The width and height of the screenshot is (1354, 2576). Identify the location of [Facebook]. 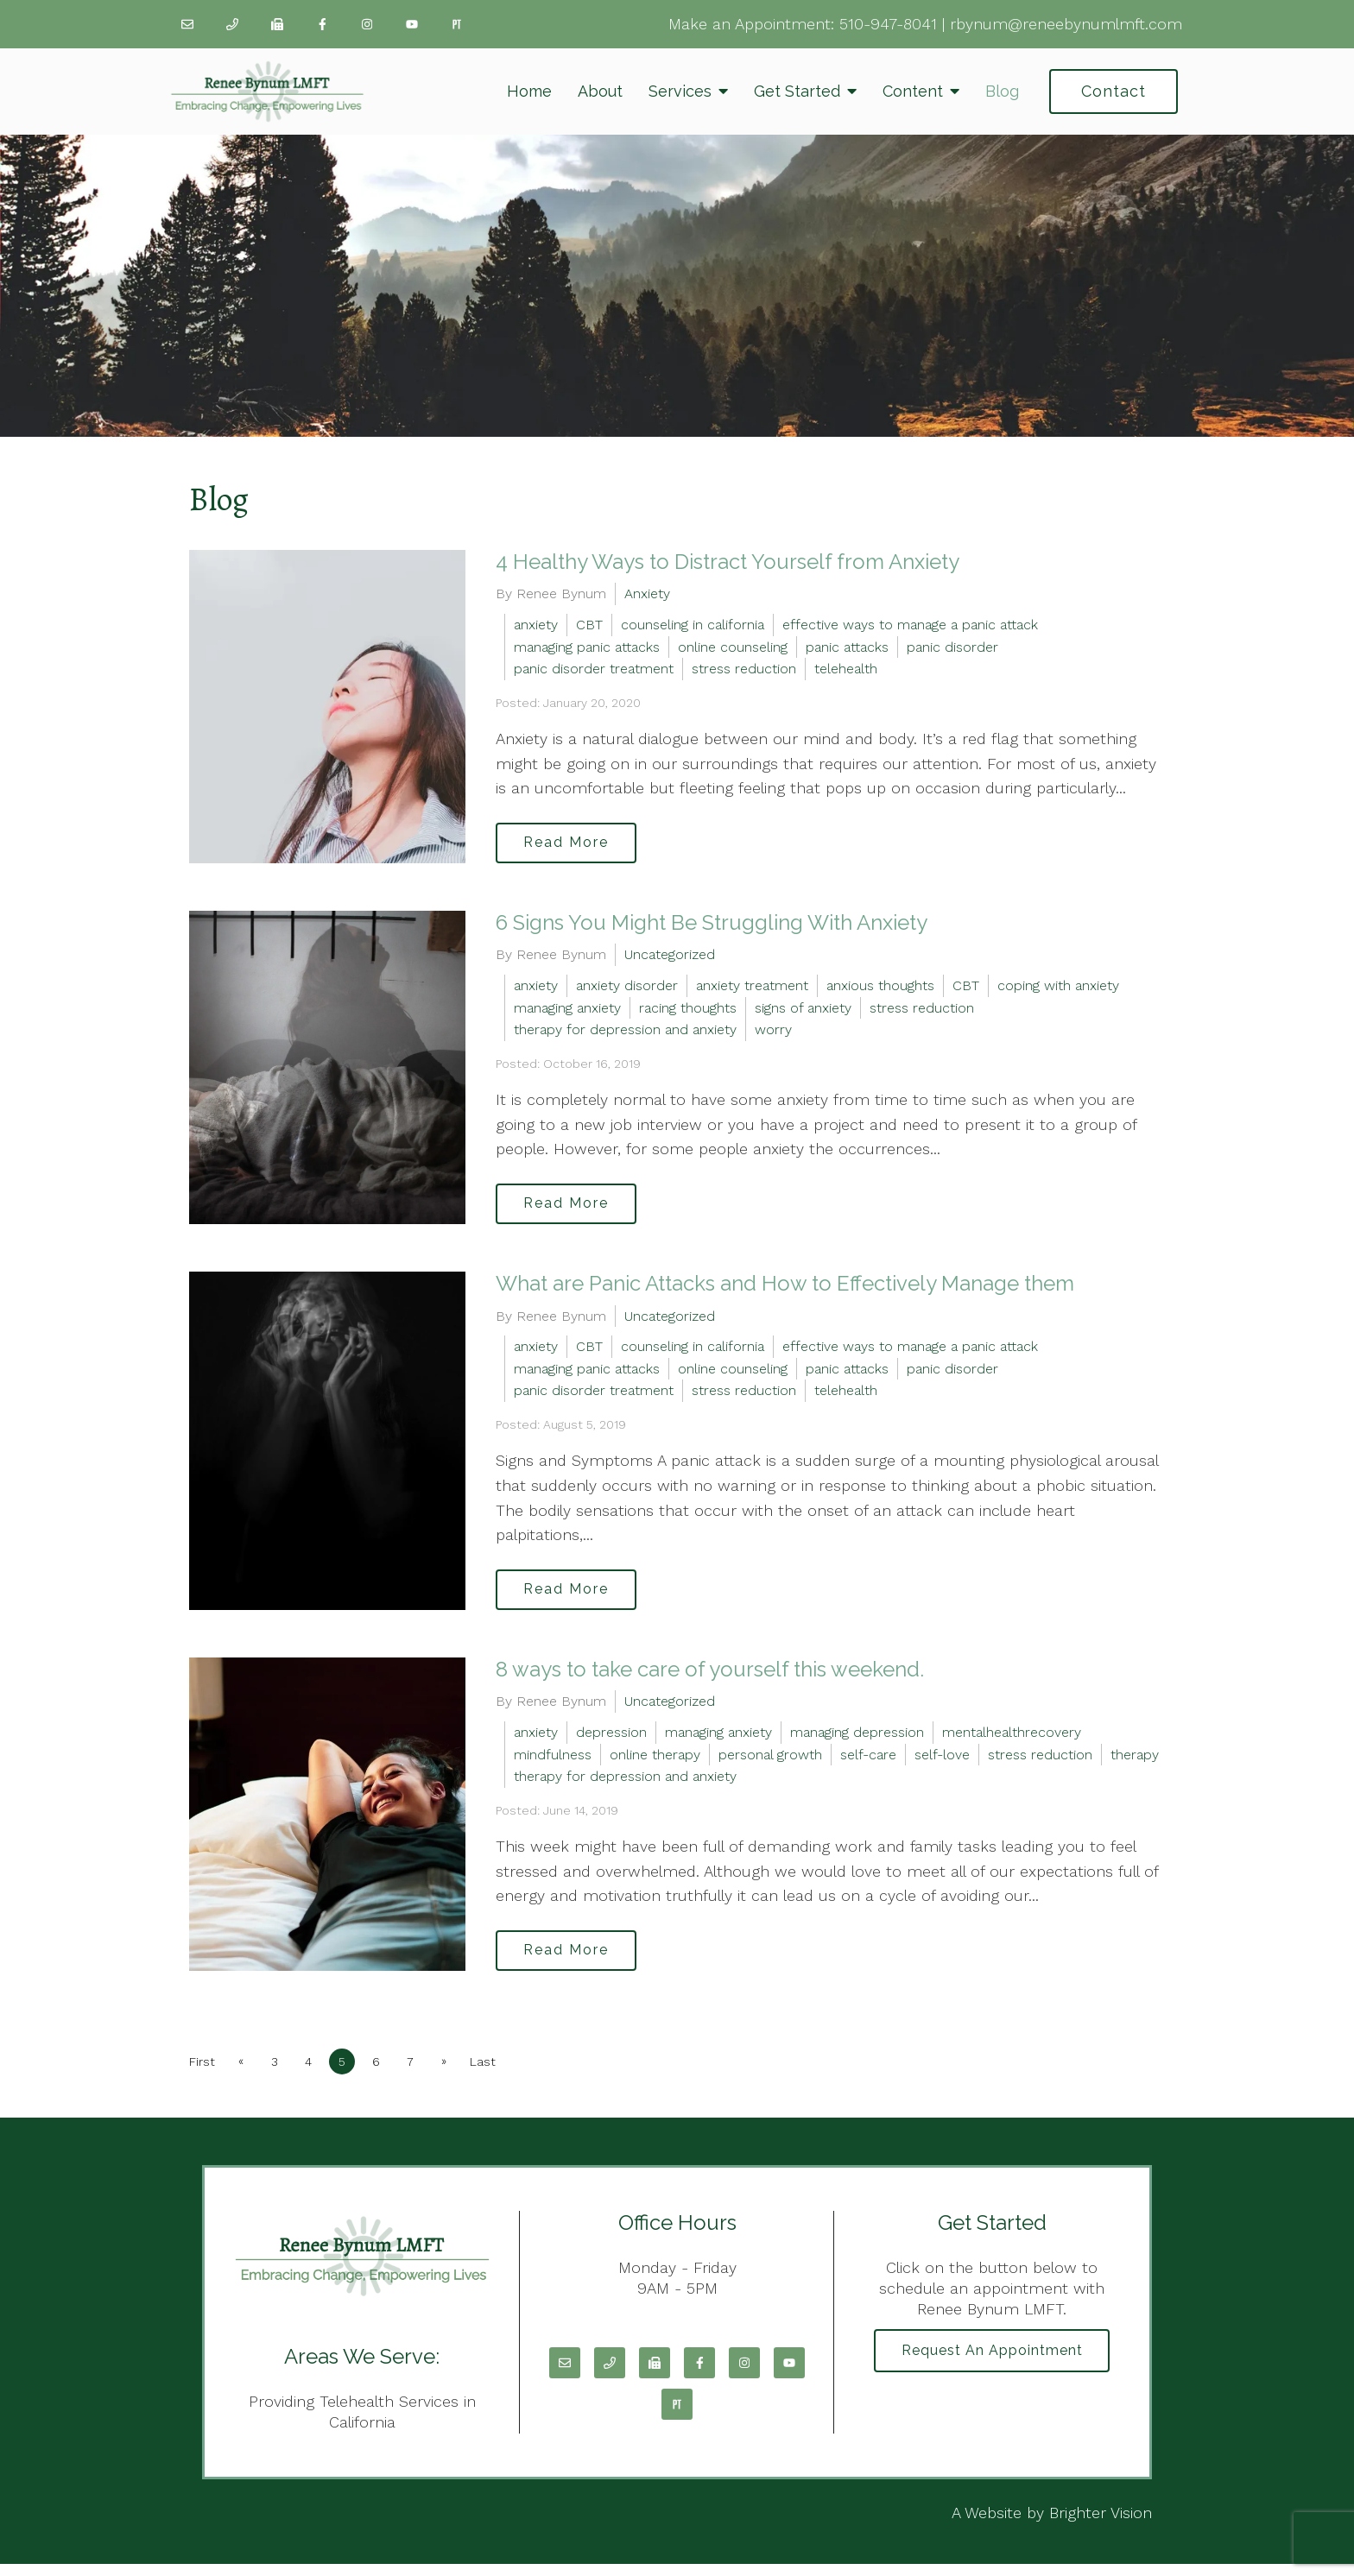
(322, 24).